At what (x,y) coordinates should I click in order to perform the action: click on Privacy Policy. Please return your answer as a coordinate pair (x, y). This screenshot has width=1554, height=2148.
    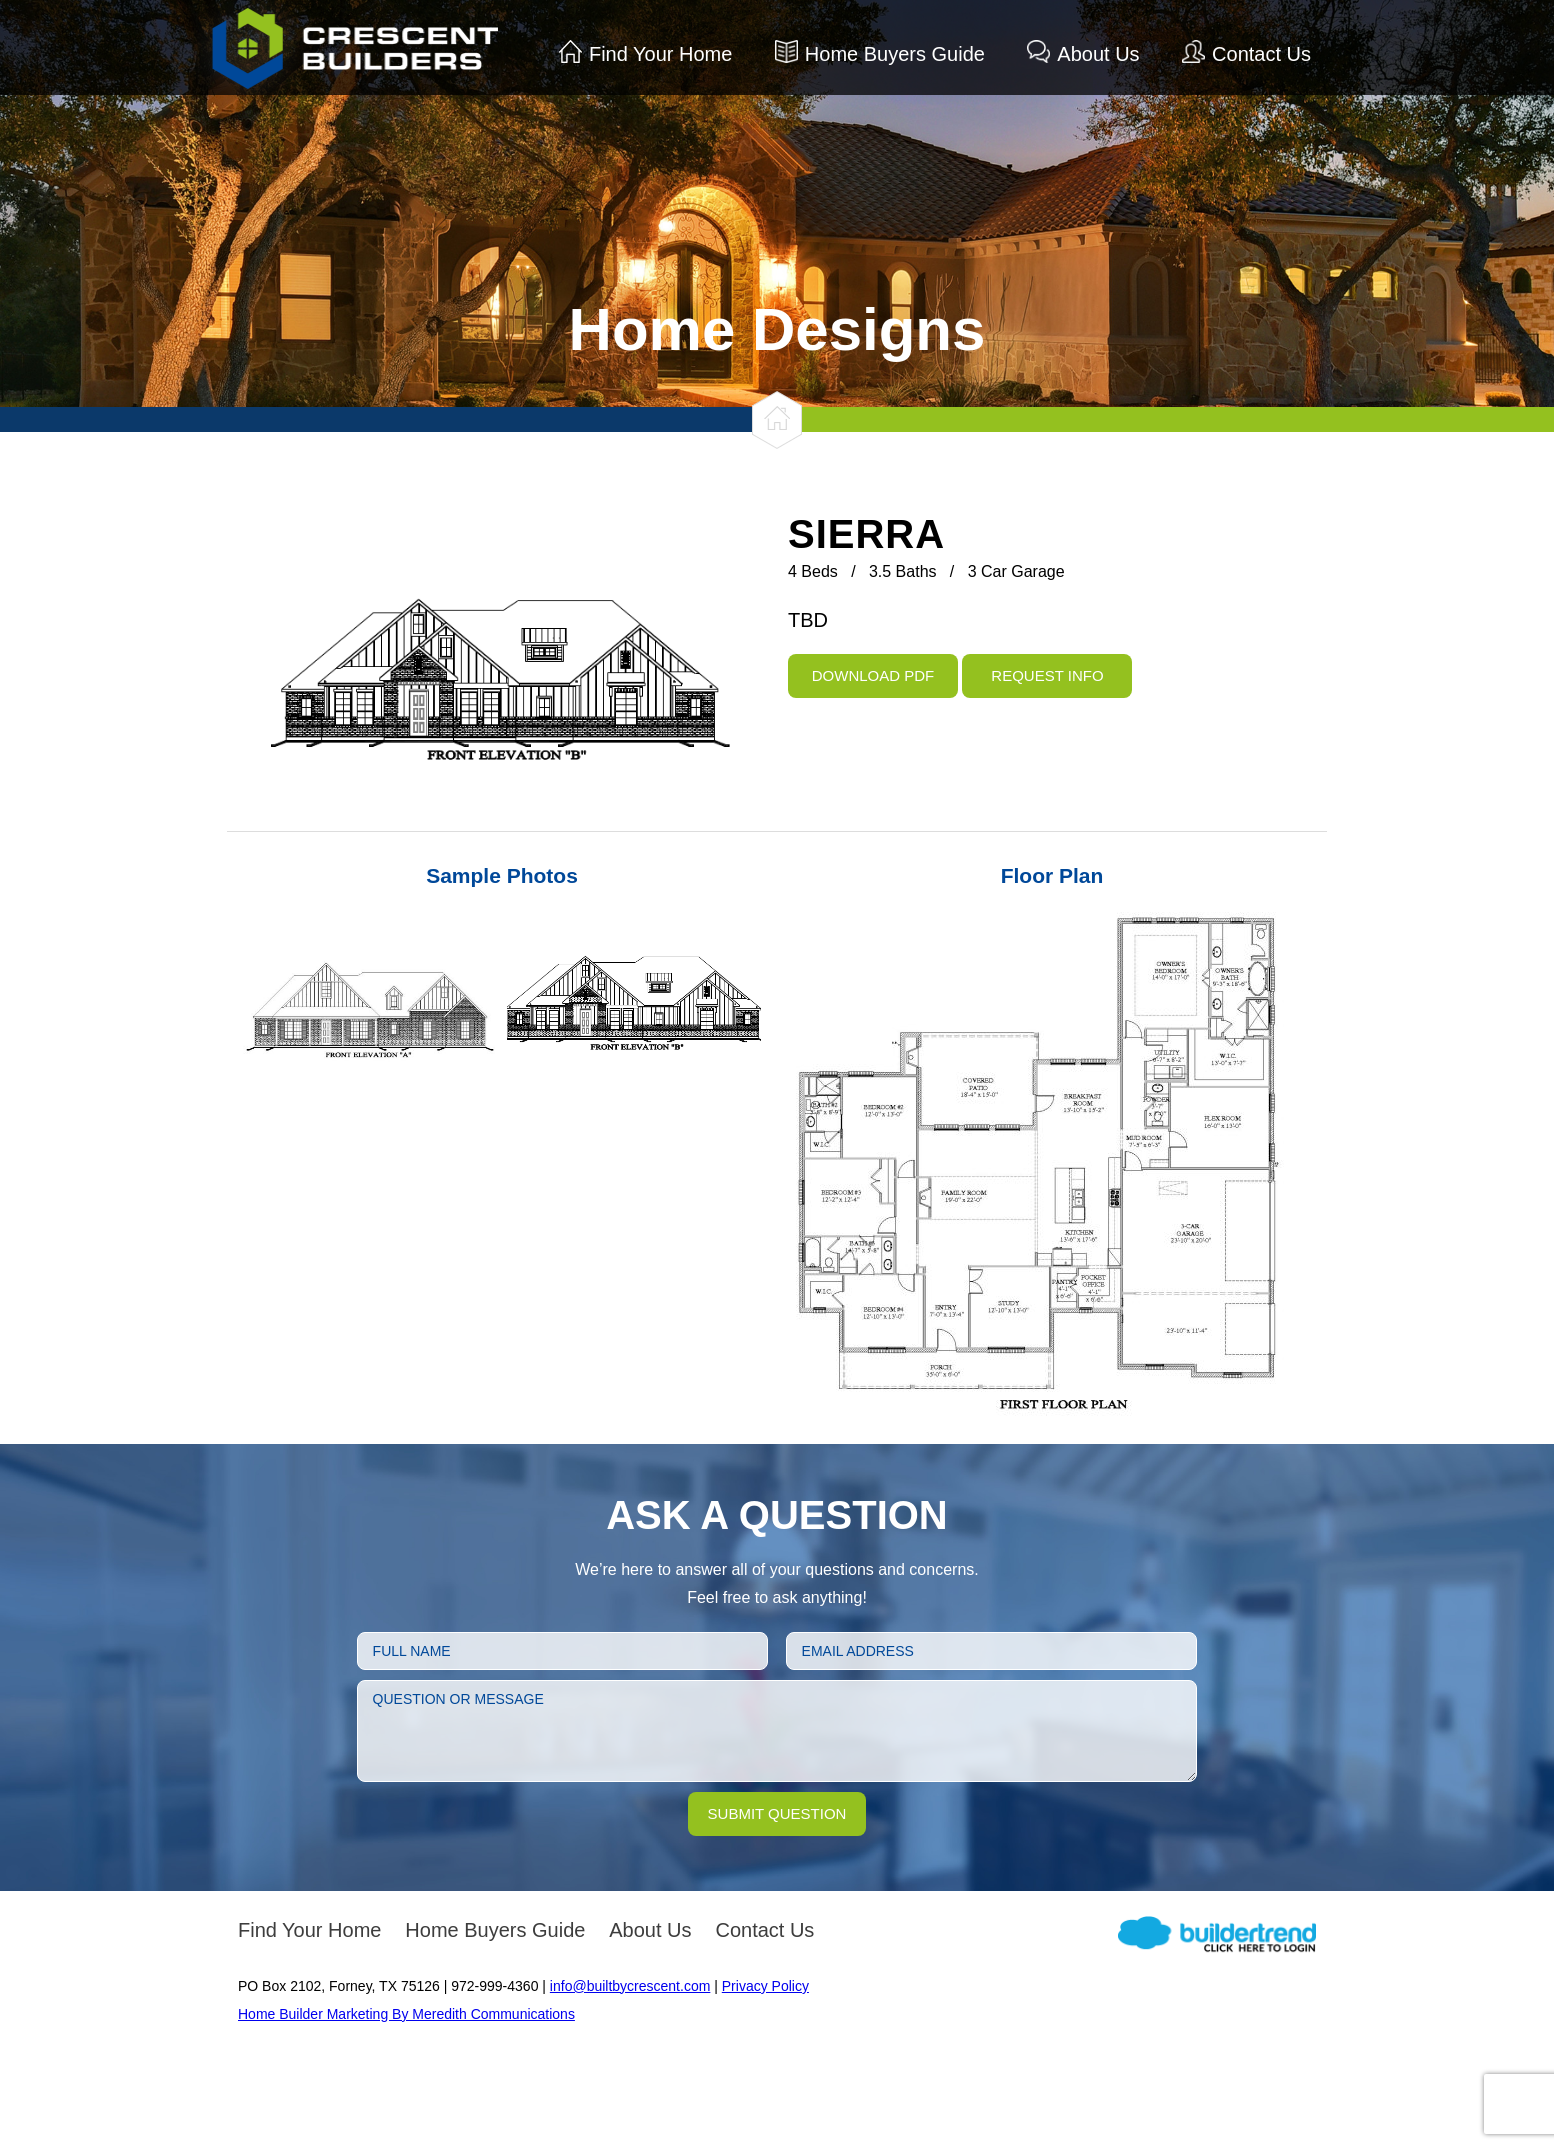
    Looking at the image, I should click on (765, 1986).